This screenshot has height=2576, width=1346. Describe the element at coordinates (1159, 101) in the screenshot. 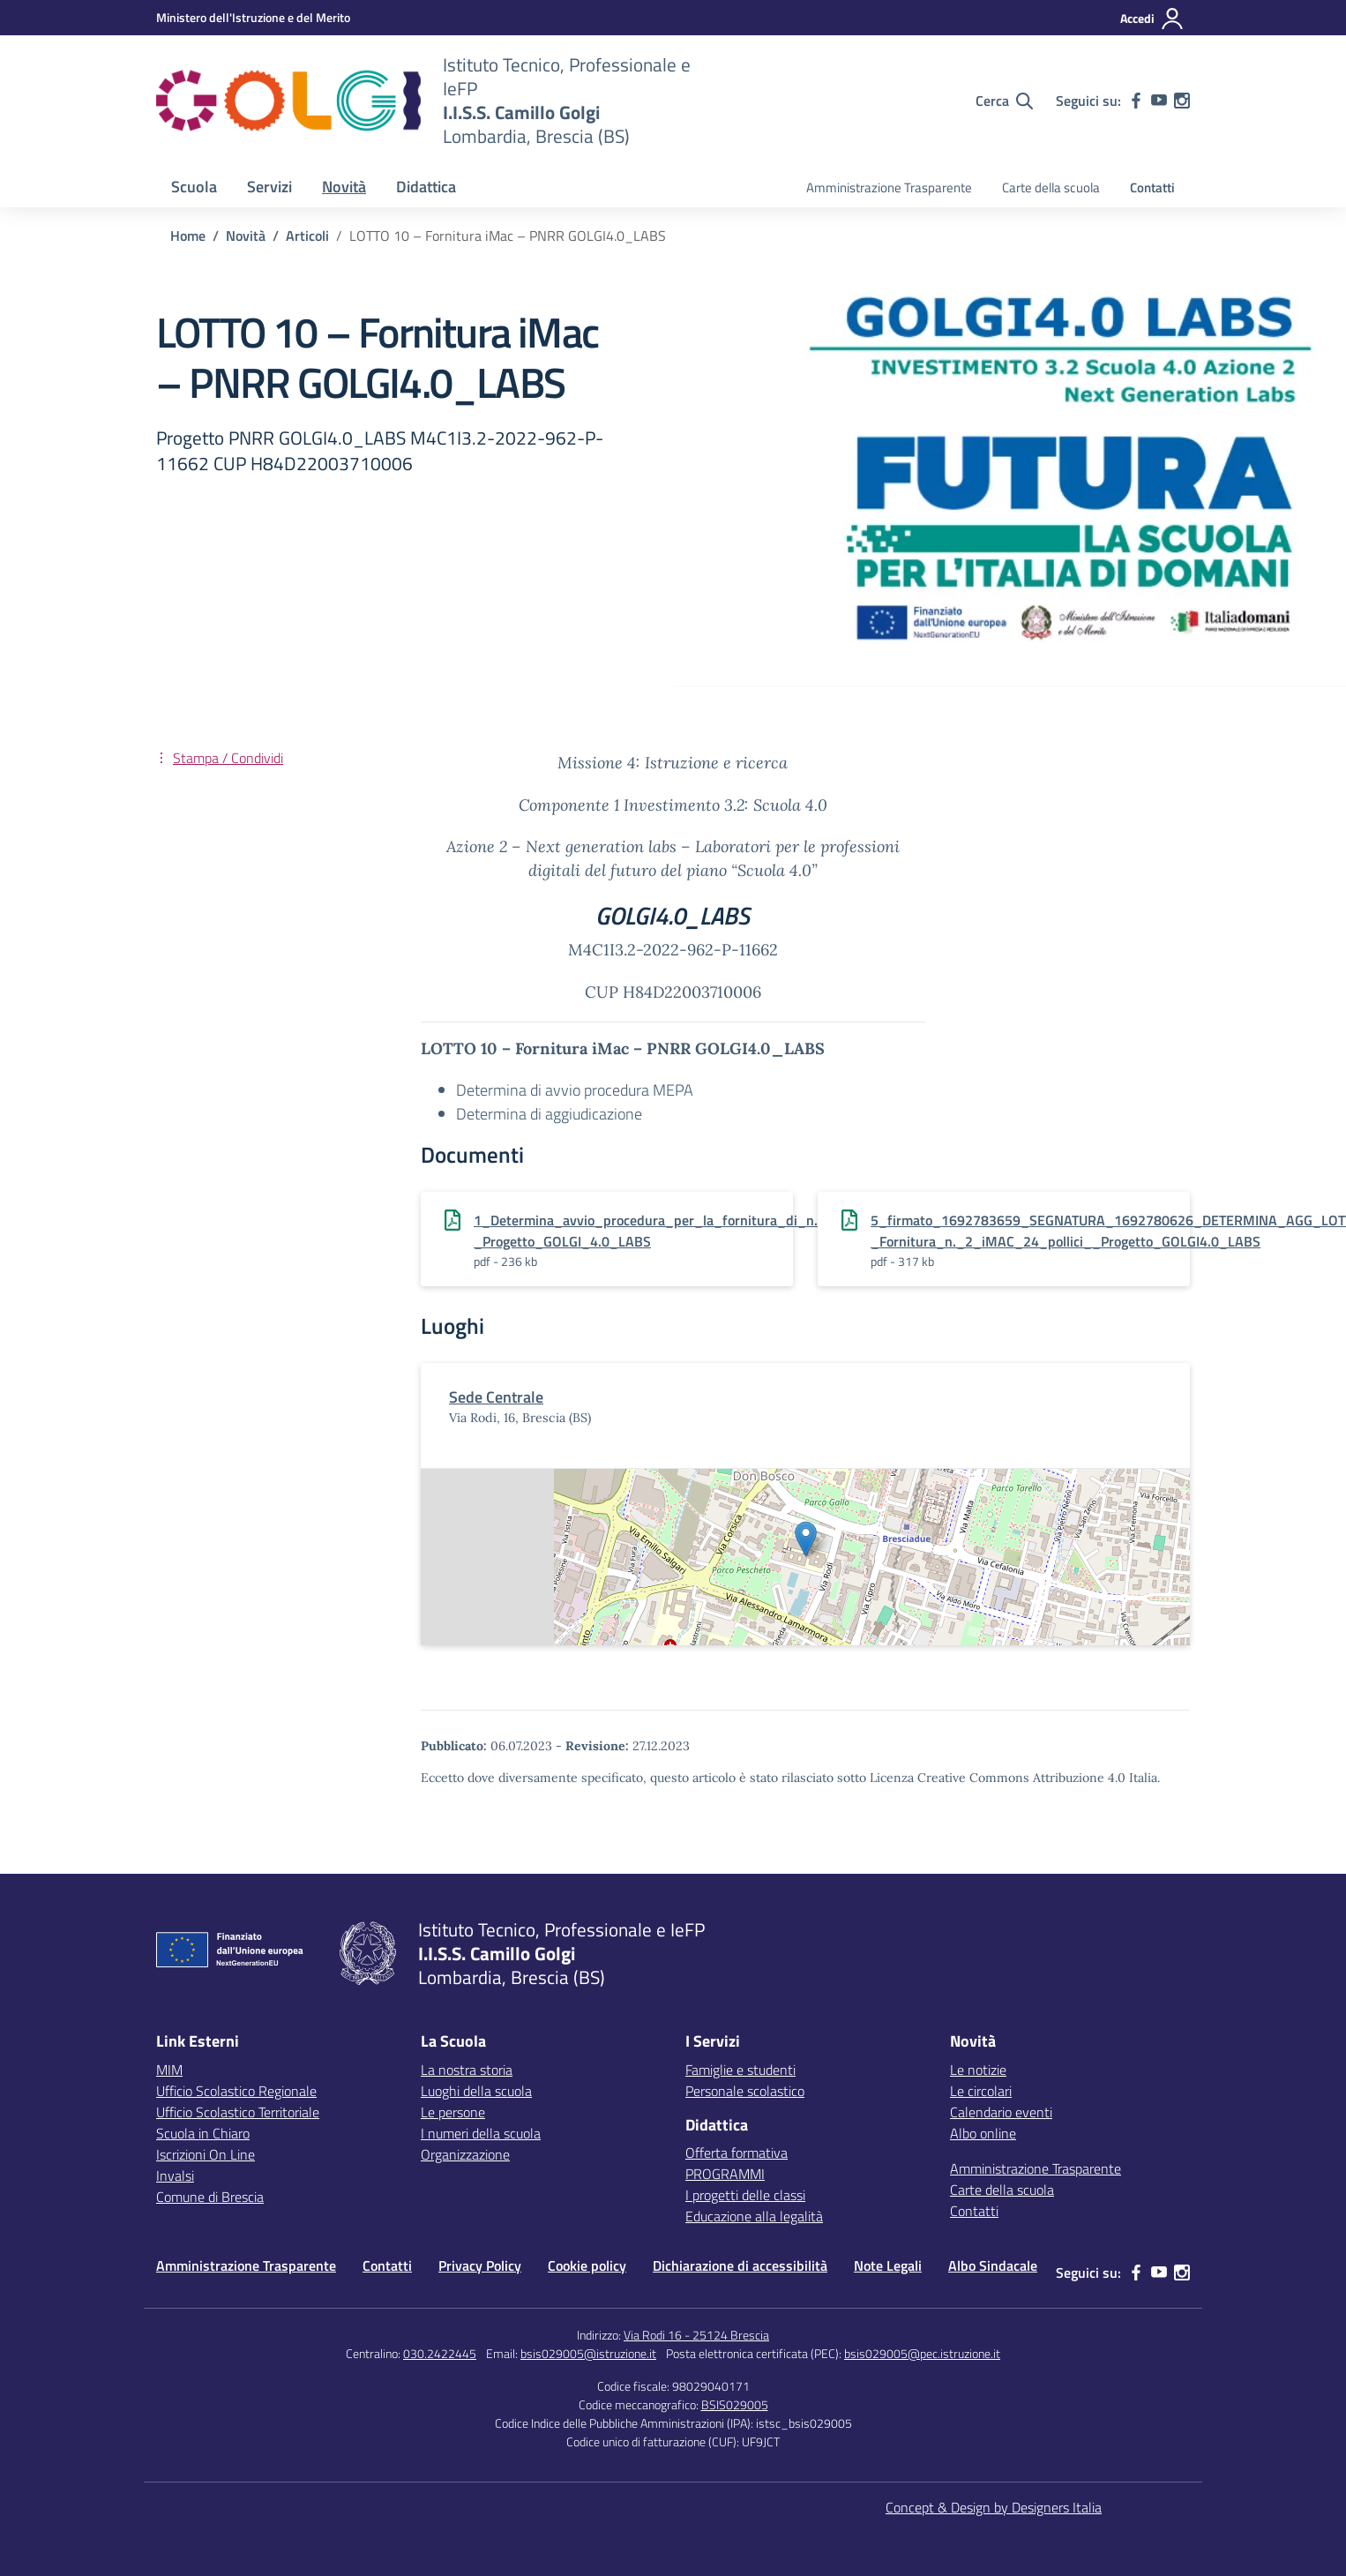

I see `[youtube]` at that location.